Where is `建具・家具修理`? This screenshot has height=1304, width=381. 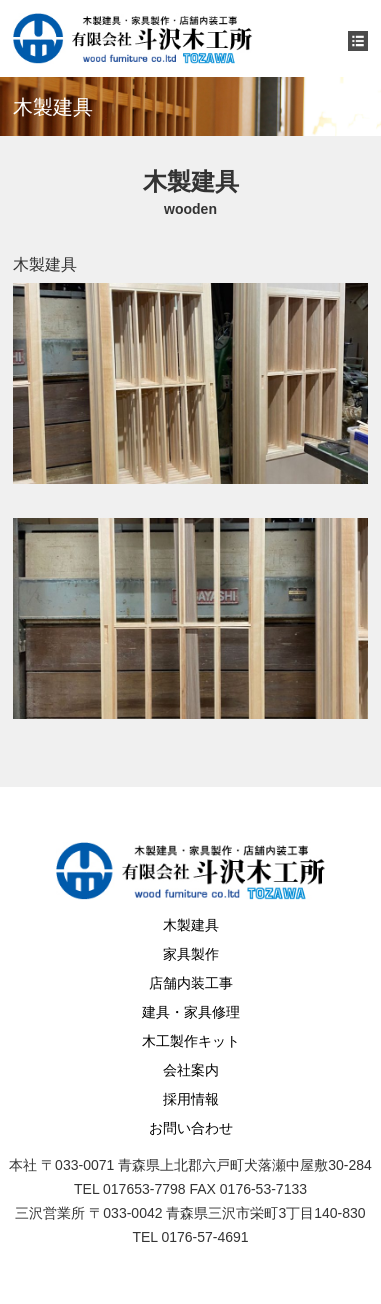
建具・家具修理 is located at coordinates (191, 1012).